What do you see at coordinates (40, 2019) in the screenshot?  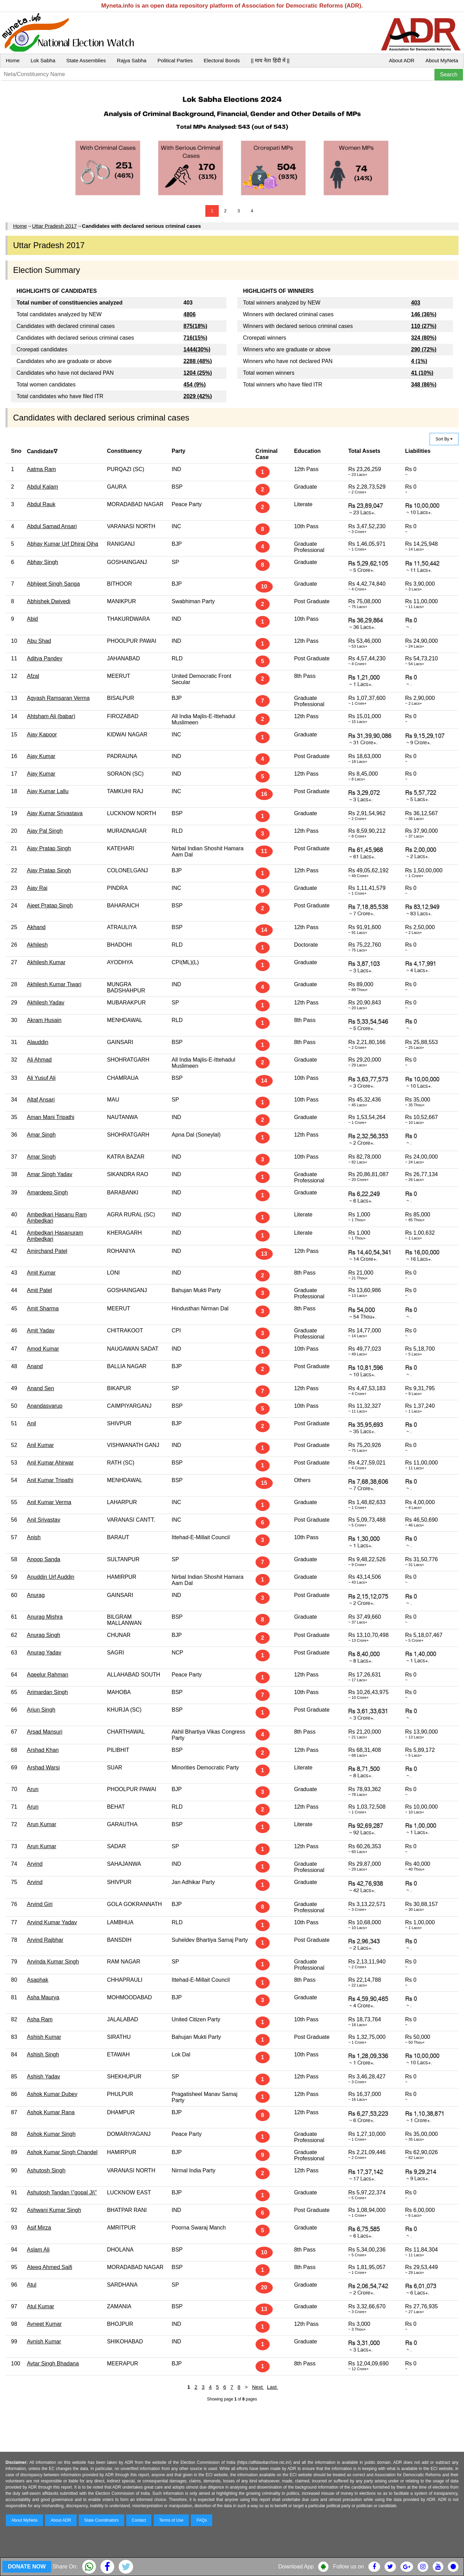 I see `Asha Ram` at bounding box center [40, 2019].